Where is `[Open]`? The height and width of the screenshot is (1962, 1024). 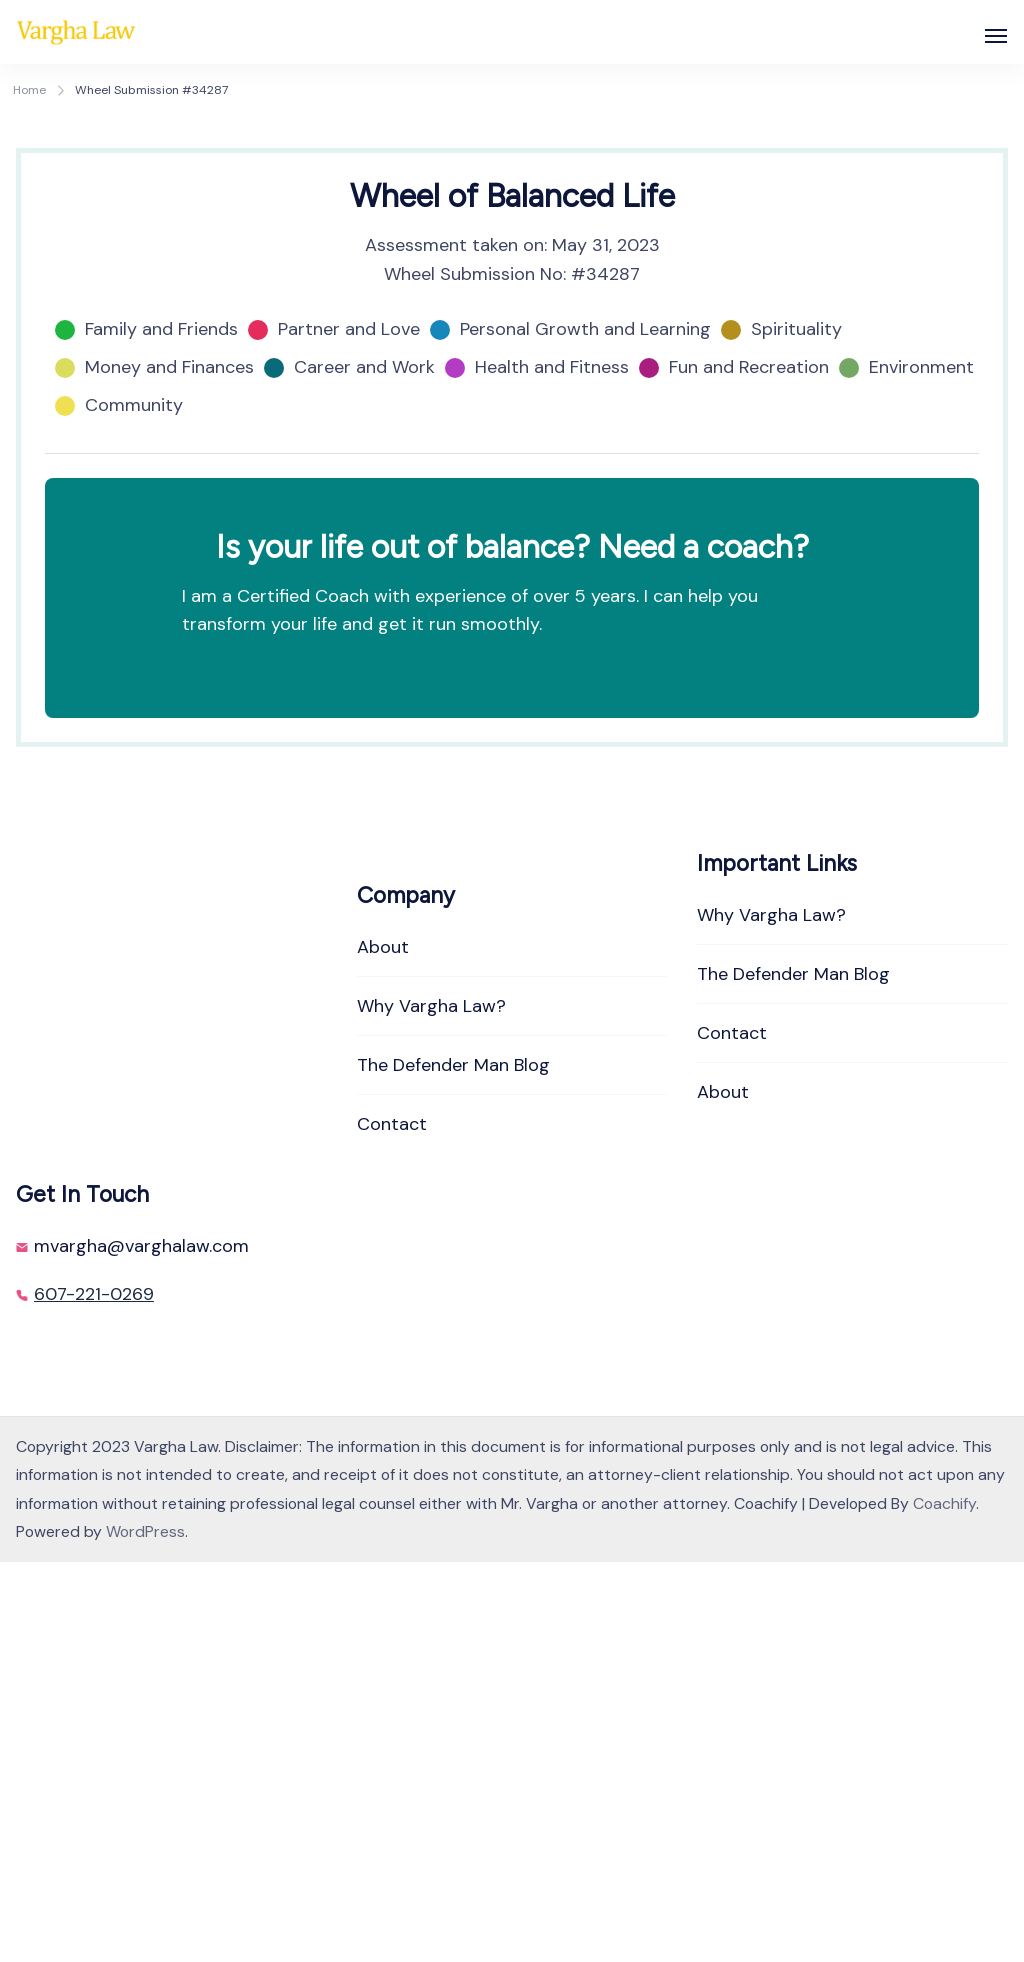
[Open] is located at coordinates (996, 36).